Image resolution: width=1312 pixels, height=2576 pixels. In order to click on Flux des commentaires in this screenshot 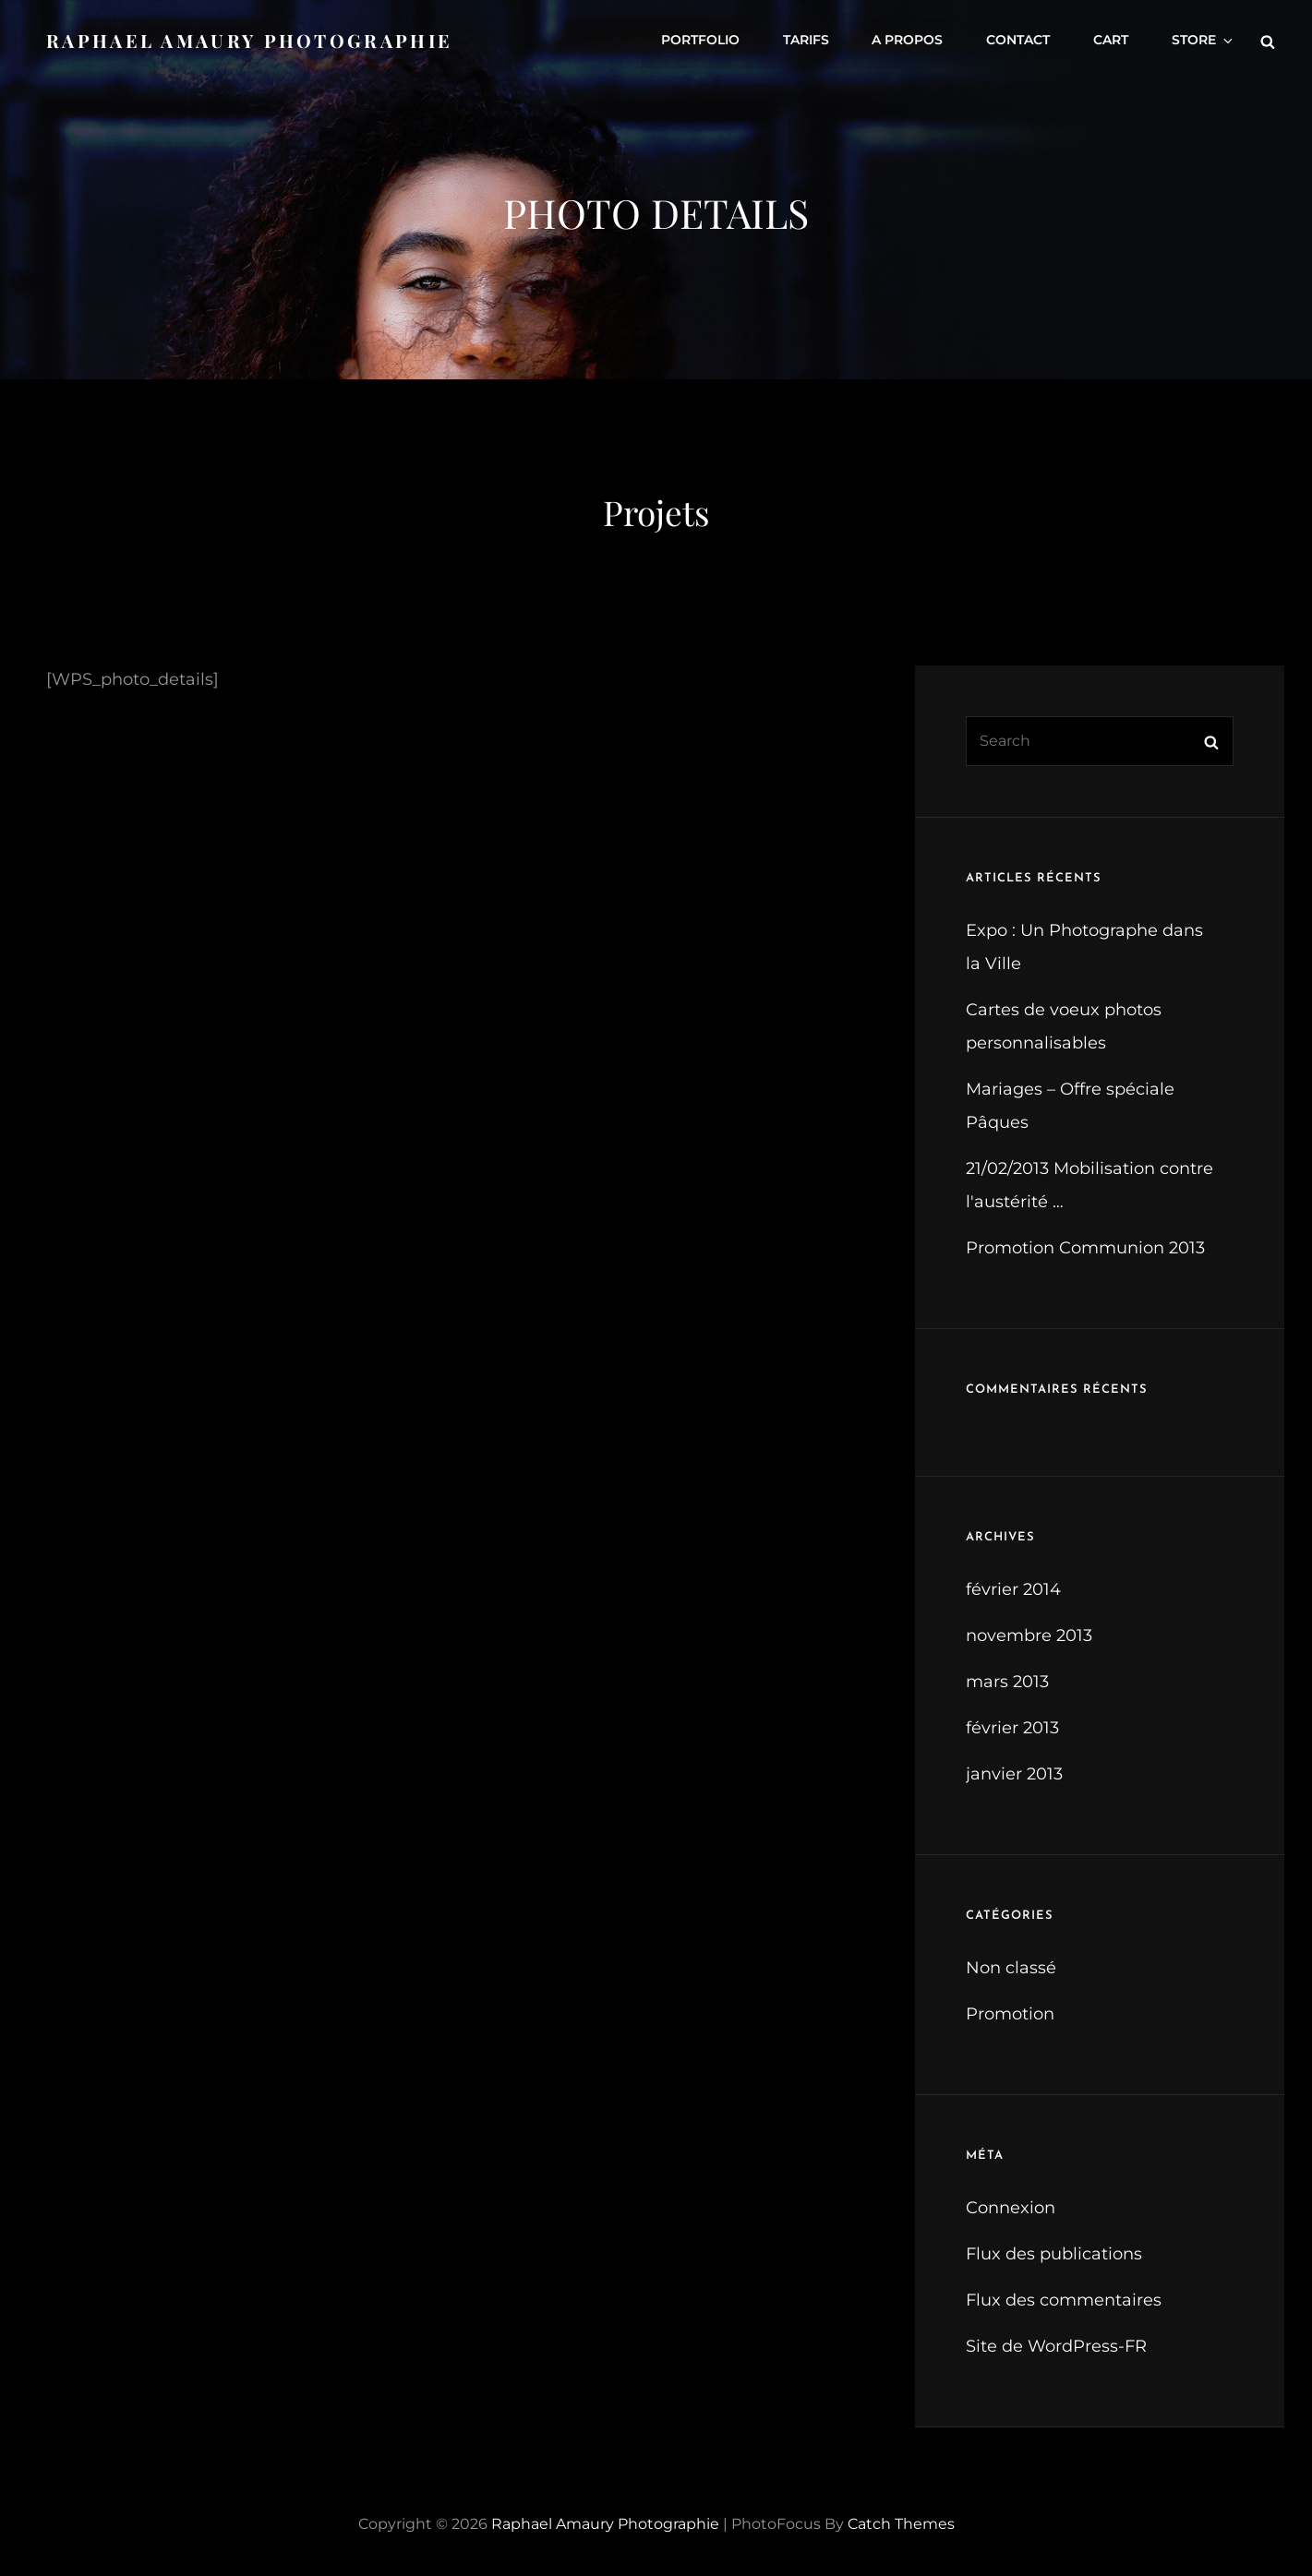, I will do `click(1064, 2300)`.